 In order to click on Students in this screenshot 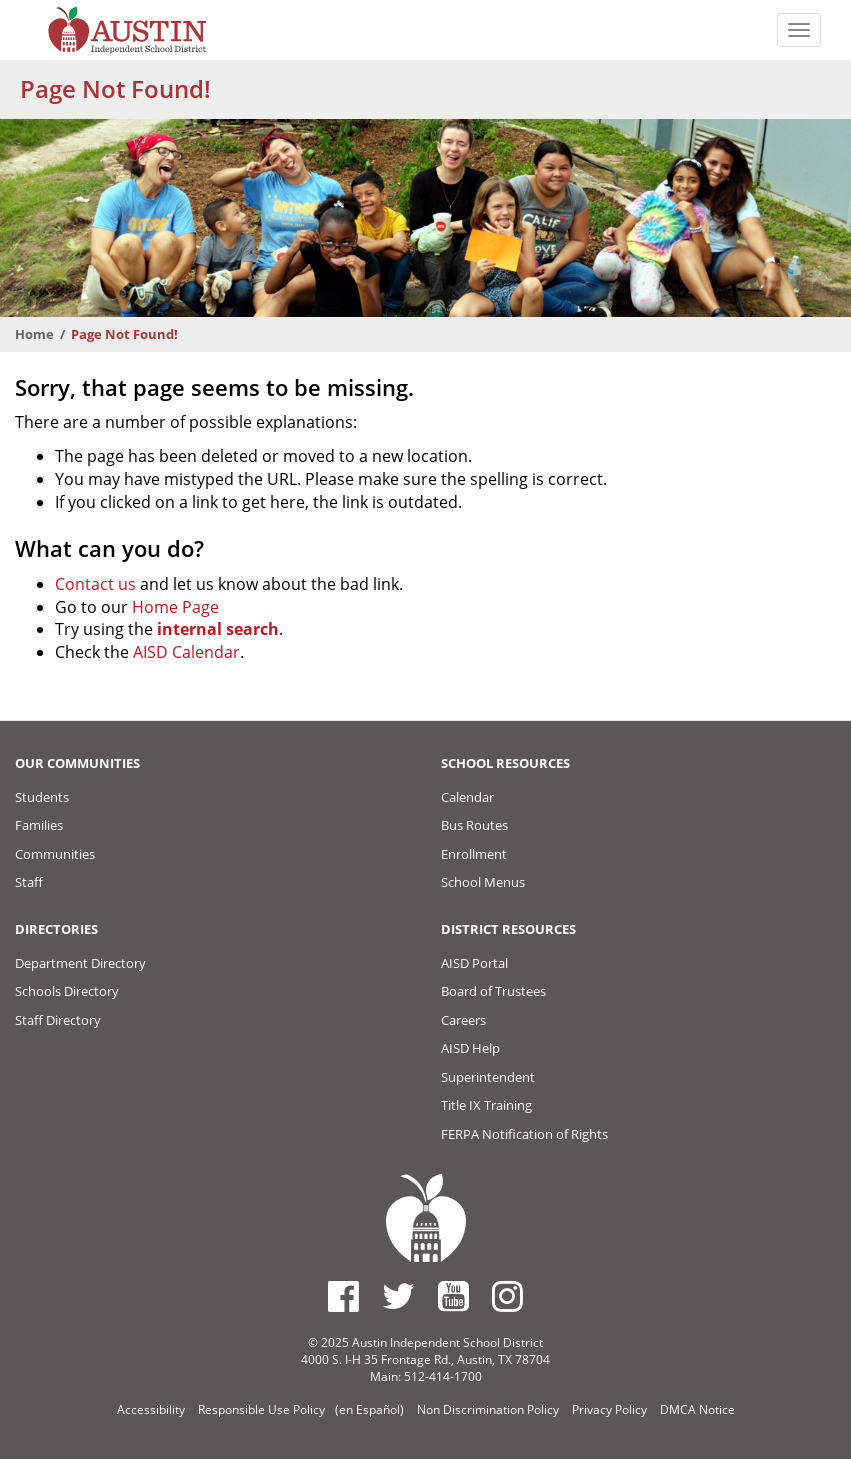, I will do `click(42, 797)`.